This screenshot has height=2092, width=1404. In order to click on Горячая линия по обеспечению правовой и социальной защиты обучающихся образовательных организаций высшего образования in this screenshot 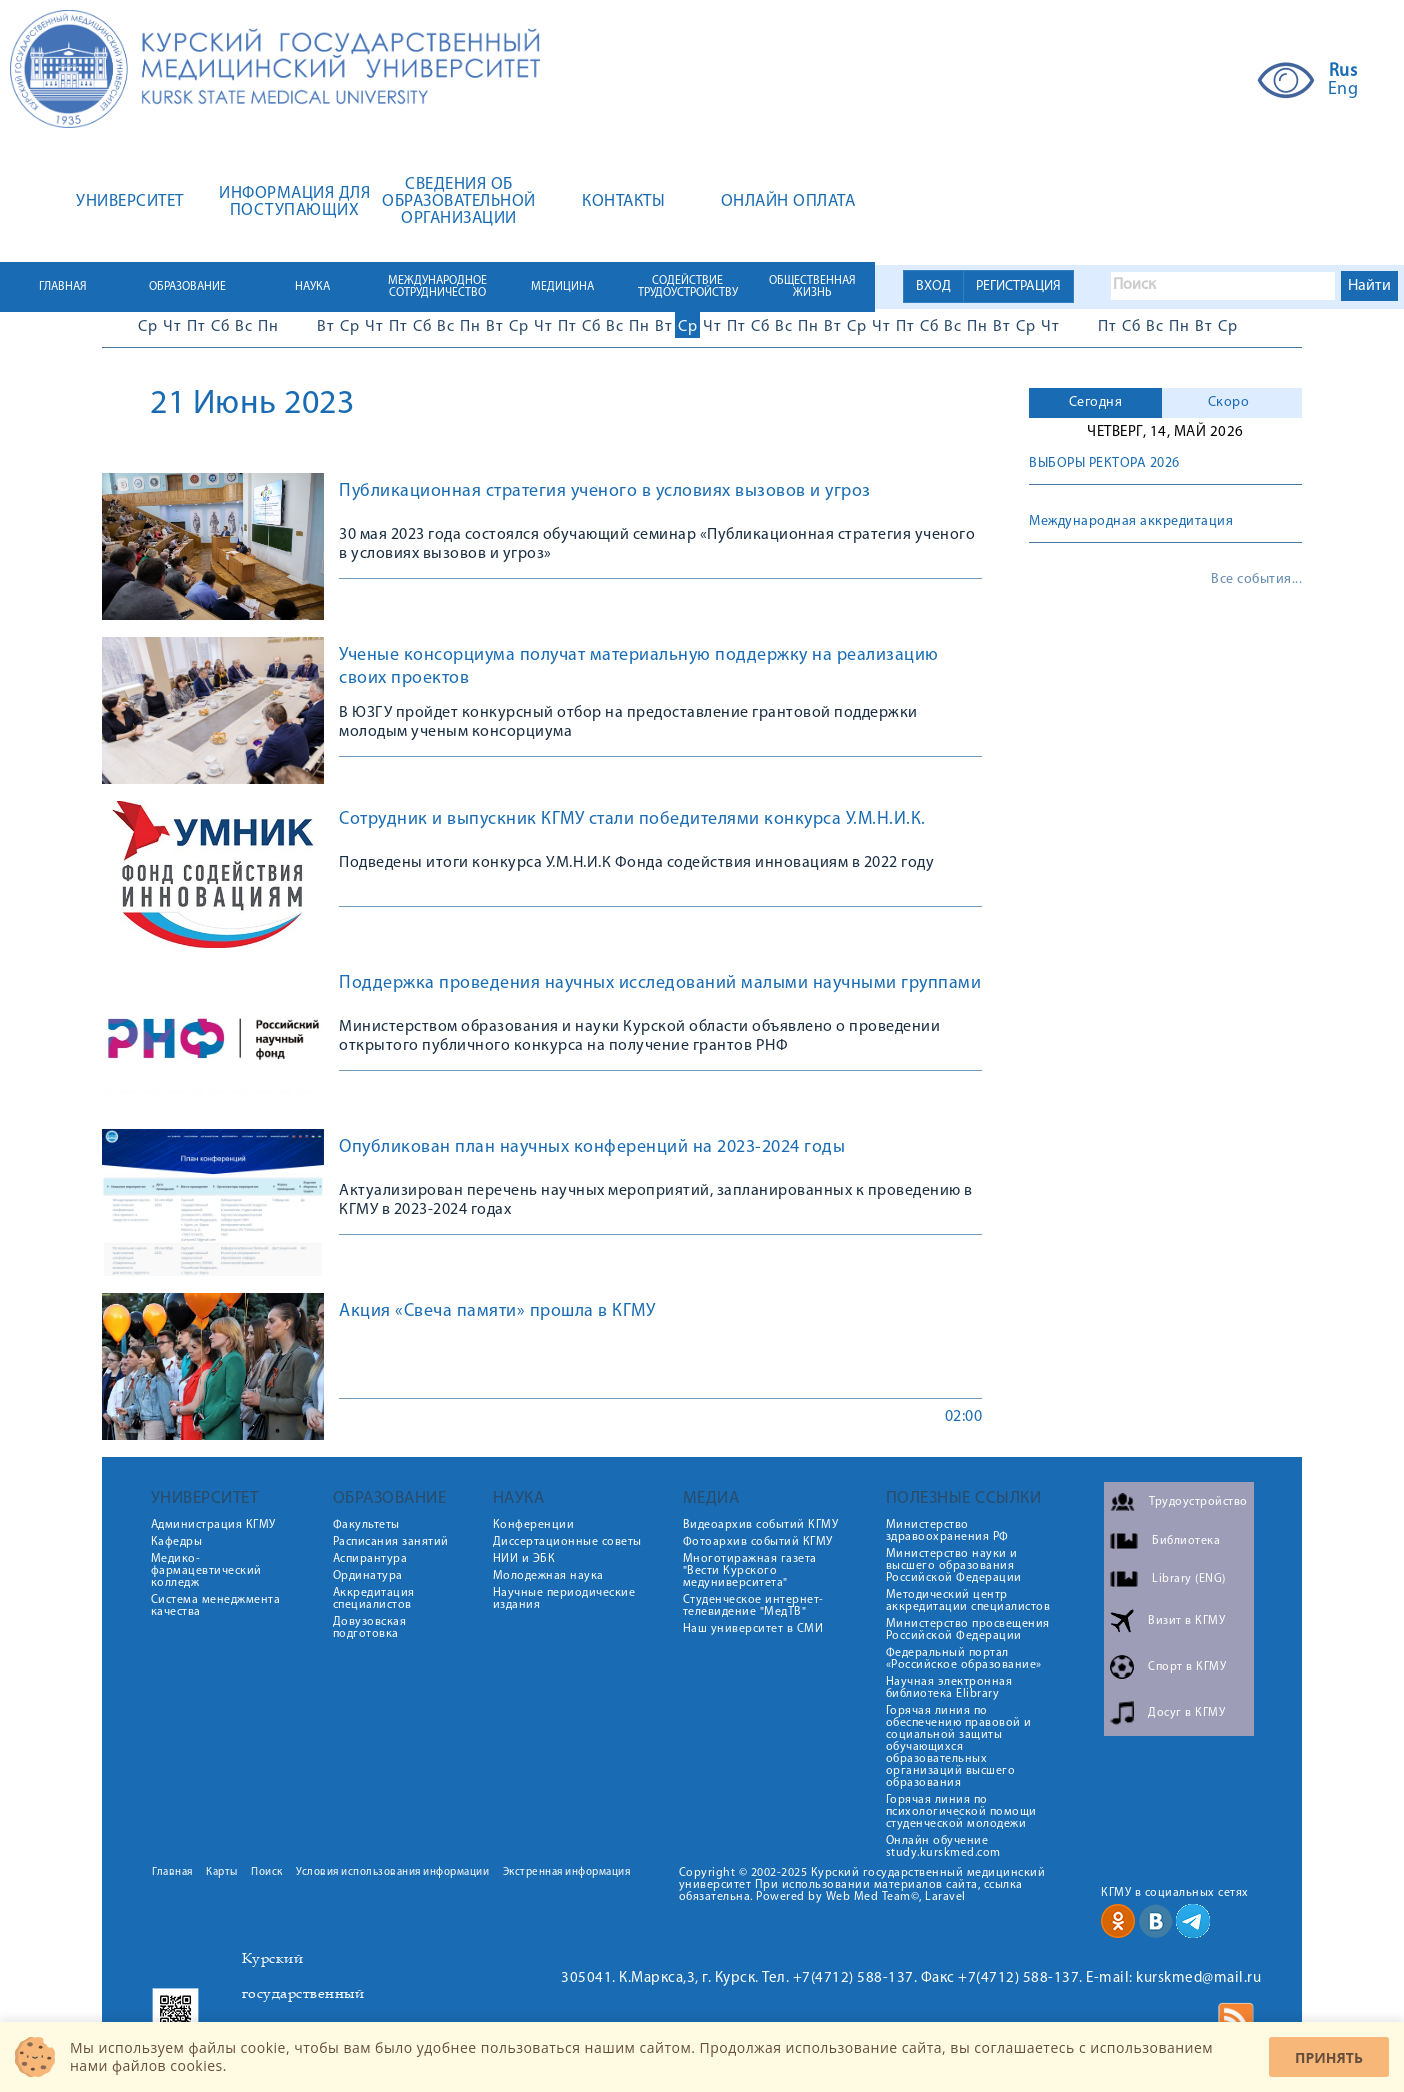, I will do `click(959, 1747)`.